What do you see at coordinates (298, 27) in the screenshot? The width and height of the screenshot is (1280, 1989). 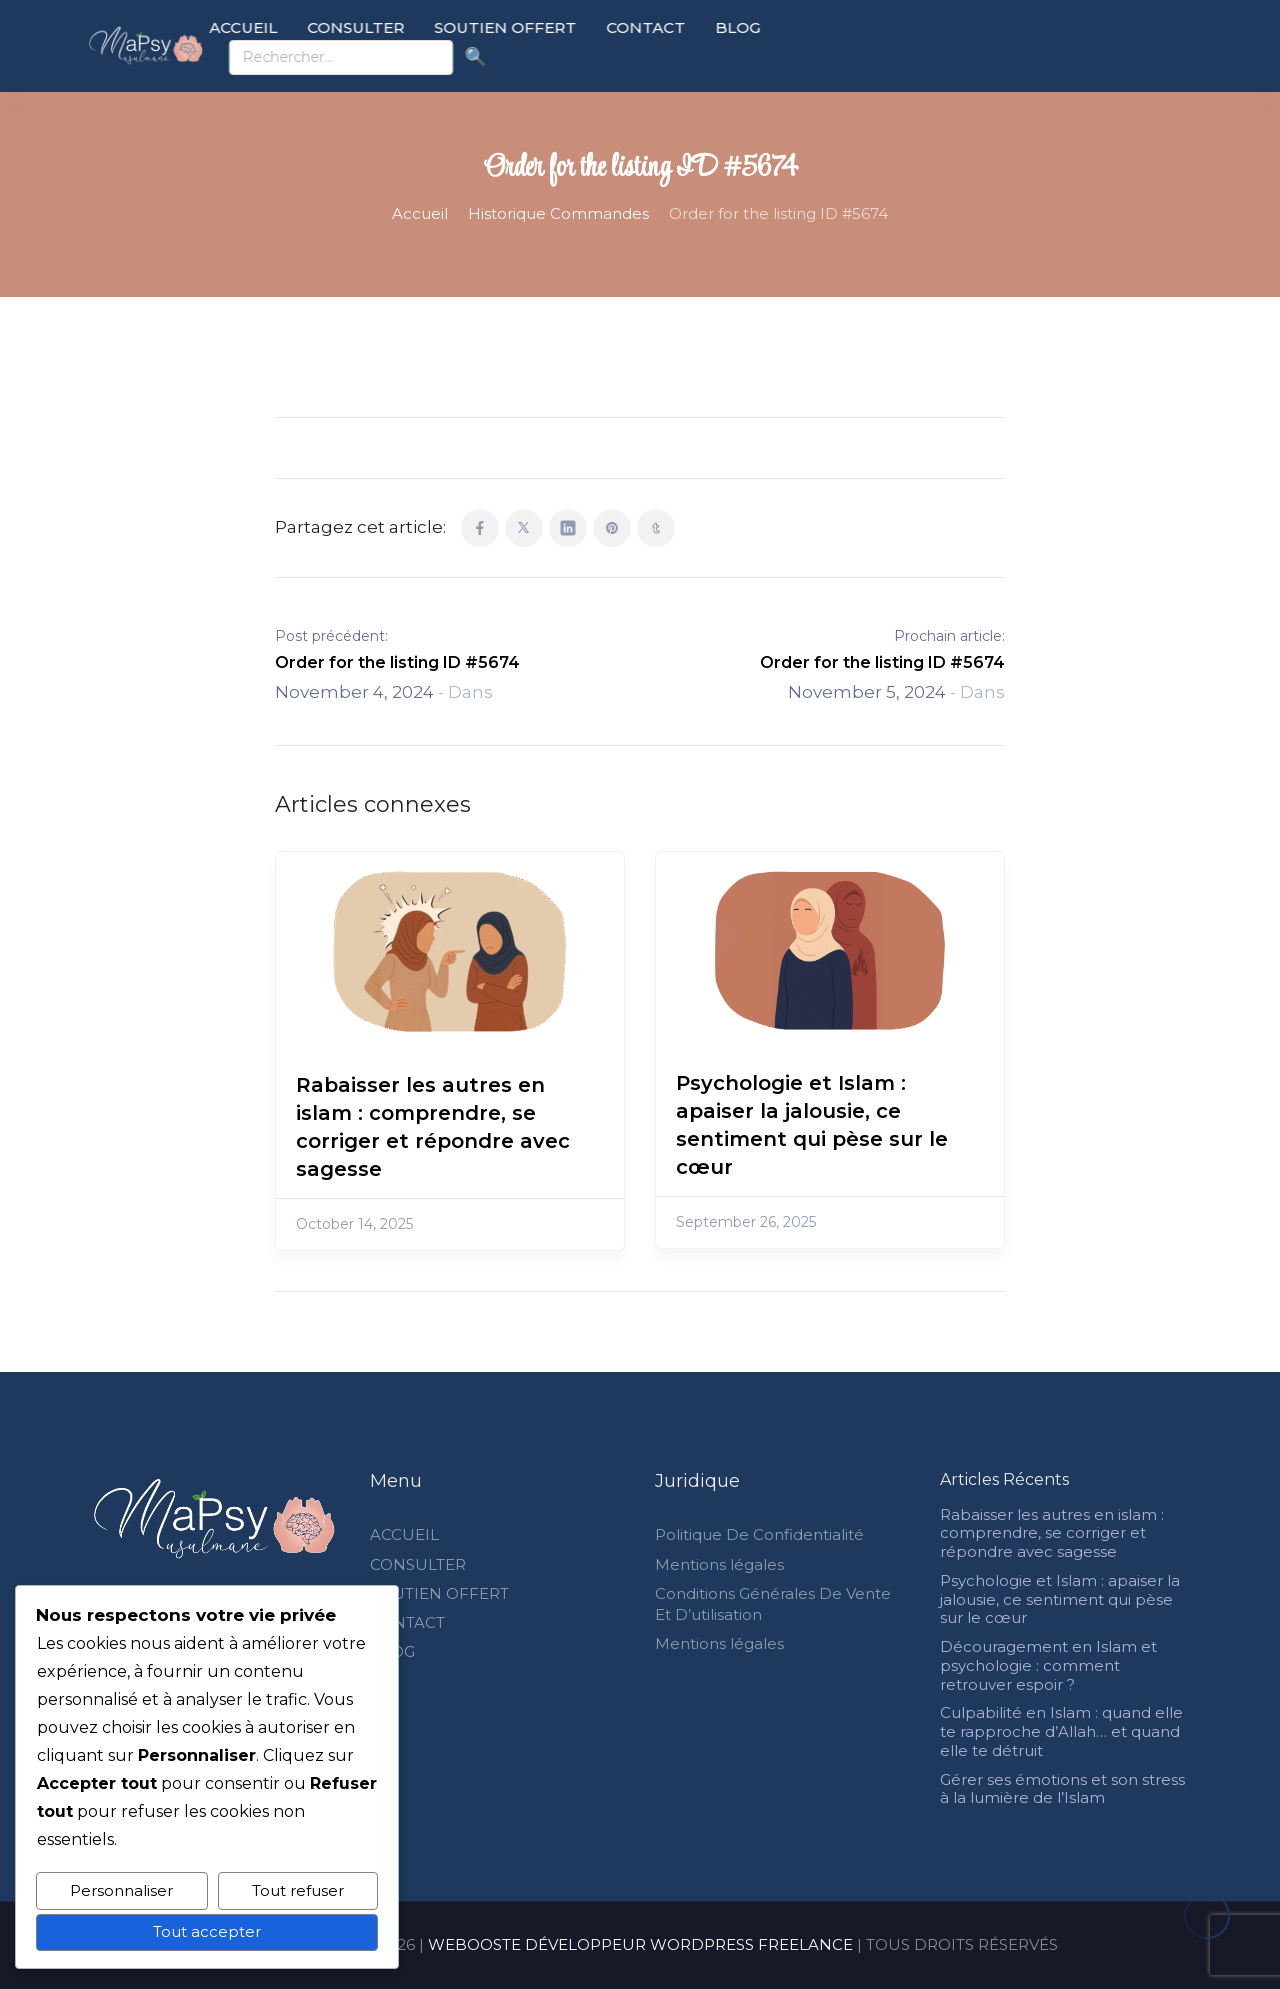 I see `ACCUEIL` at bounding box center [298, 27].